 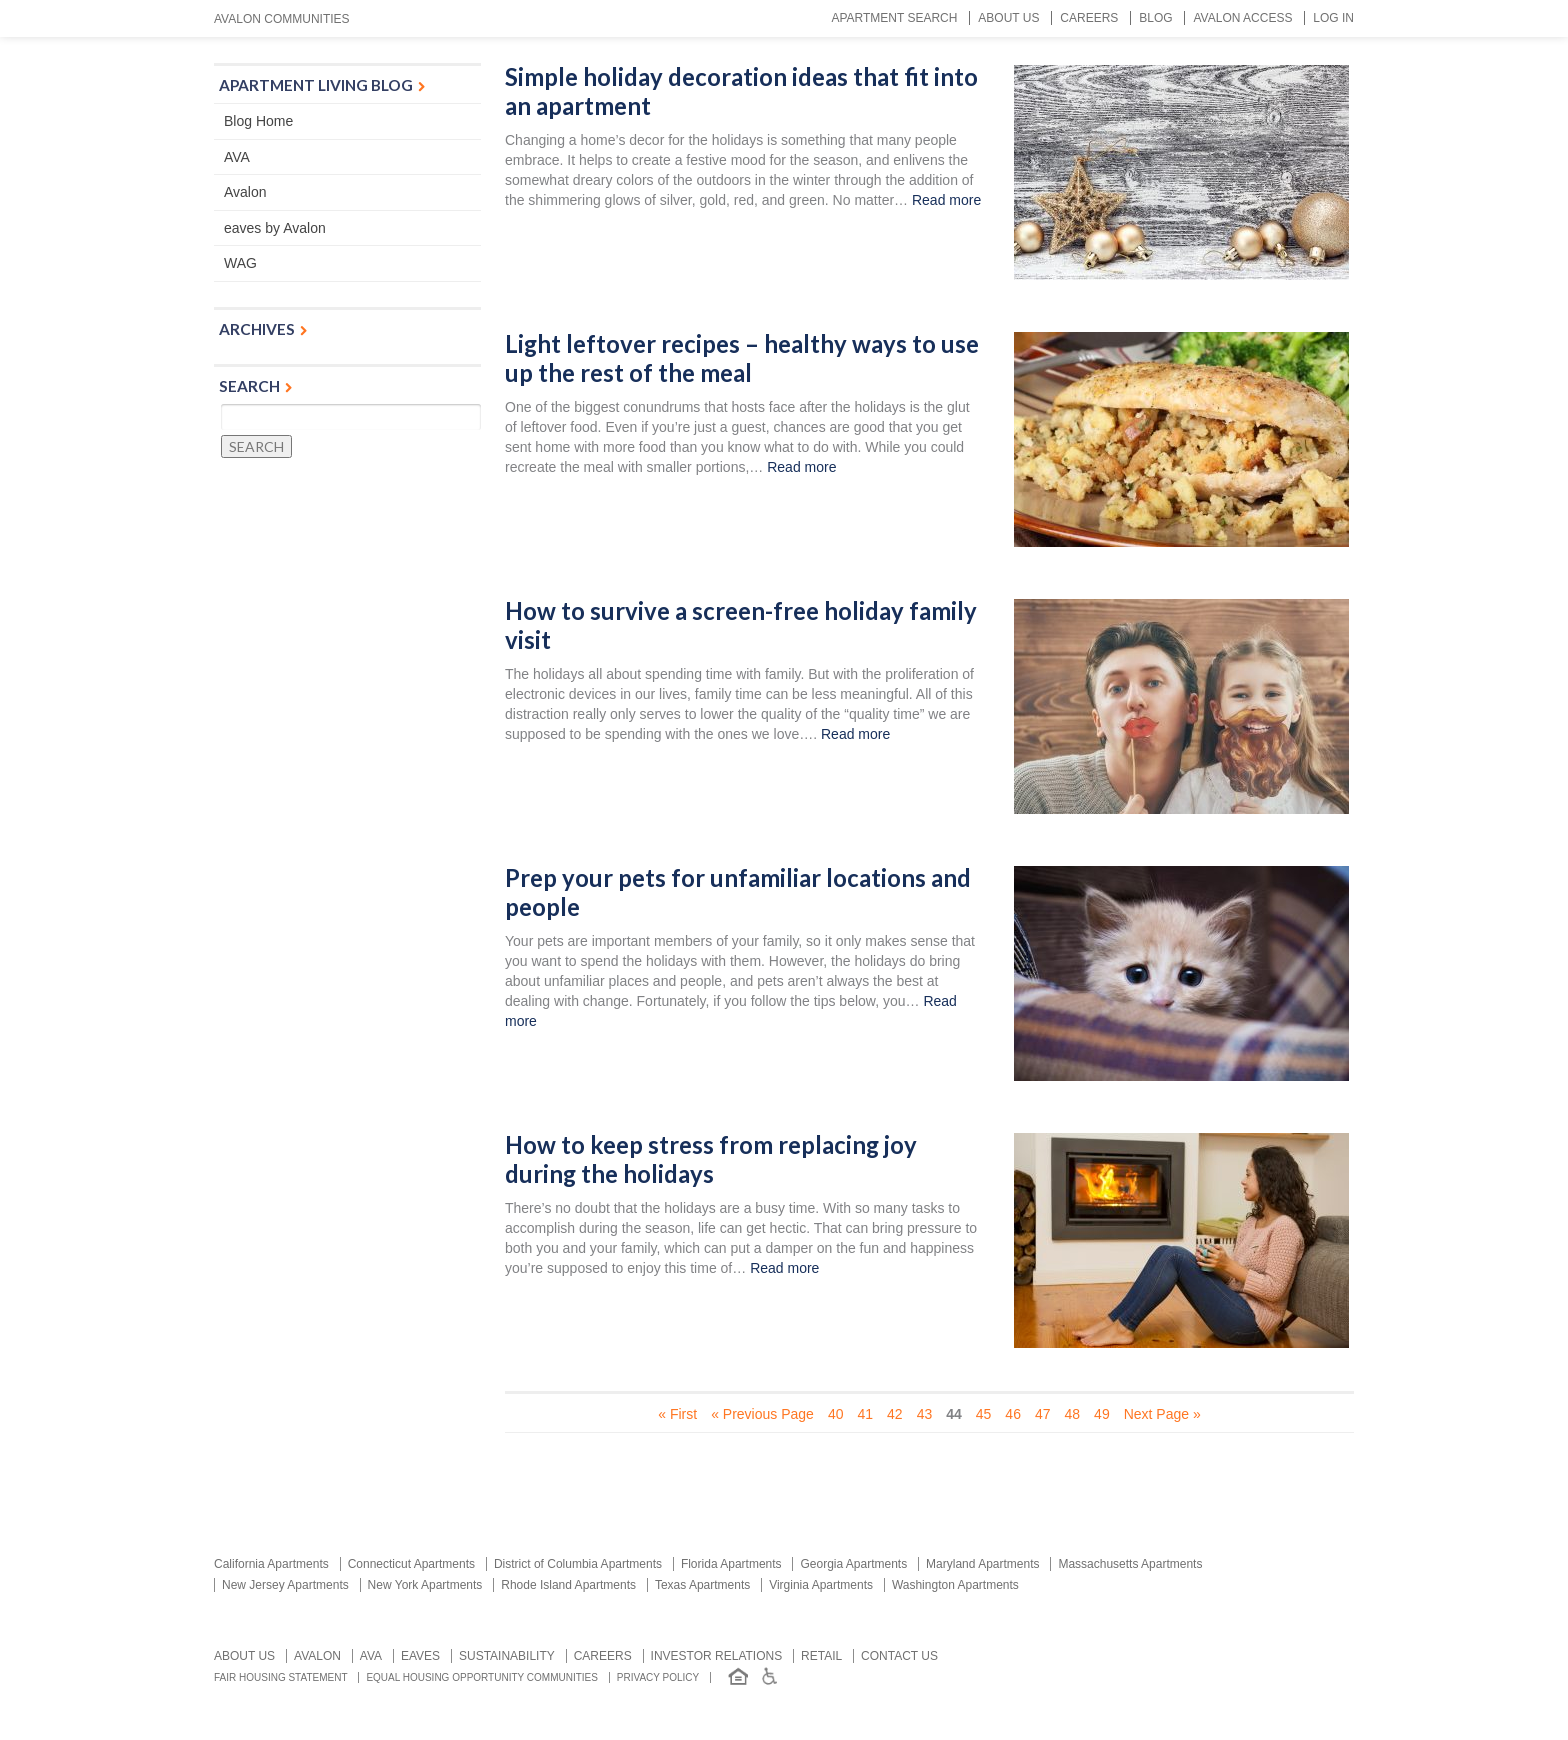 What do you see at coordinates (677, 1414) in the screenshot?
I see `« First [First Page]` at bounding box center [677, 1414].